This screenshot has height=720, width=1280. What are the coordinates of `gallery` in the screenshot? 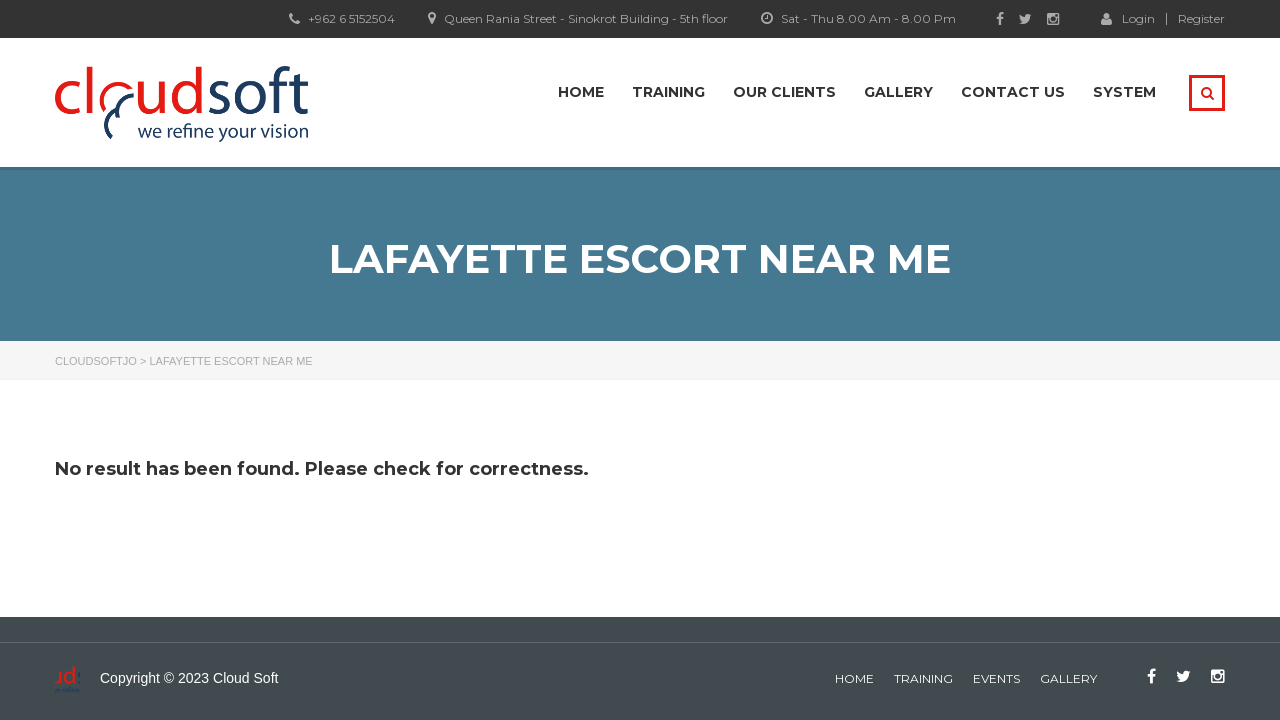 It's located at (1068, 678).